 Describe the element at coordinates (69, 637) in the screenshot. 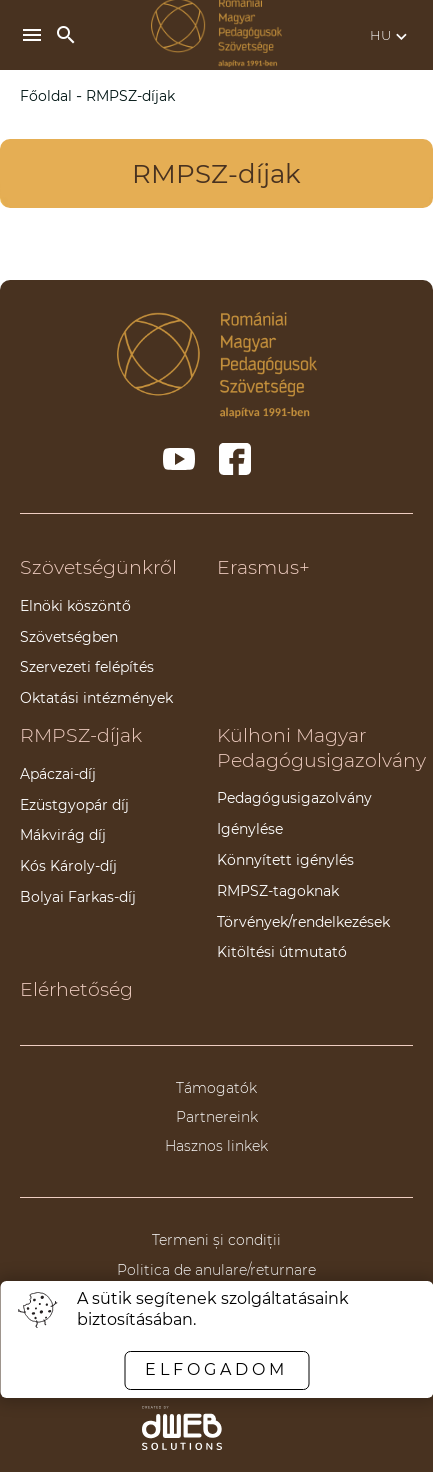

I see `Szövetségben` at that location.